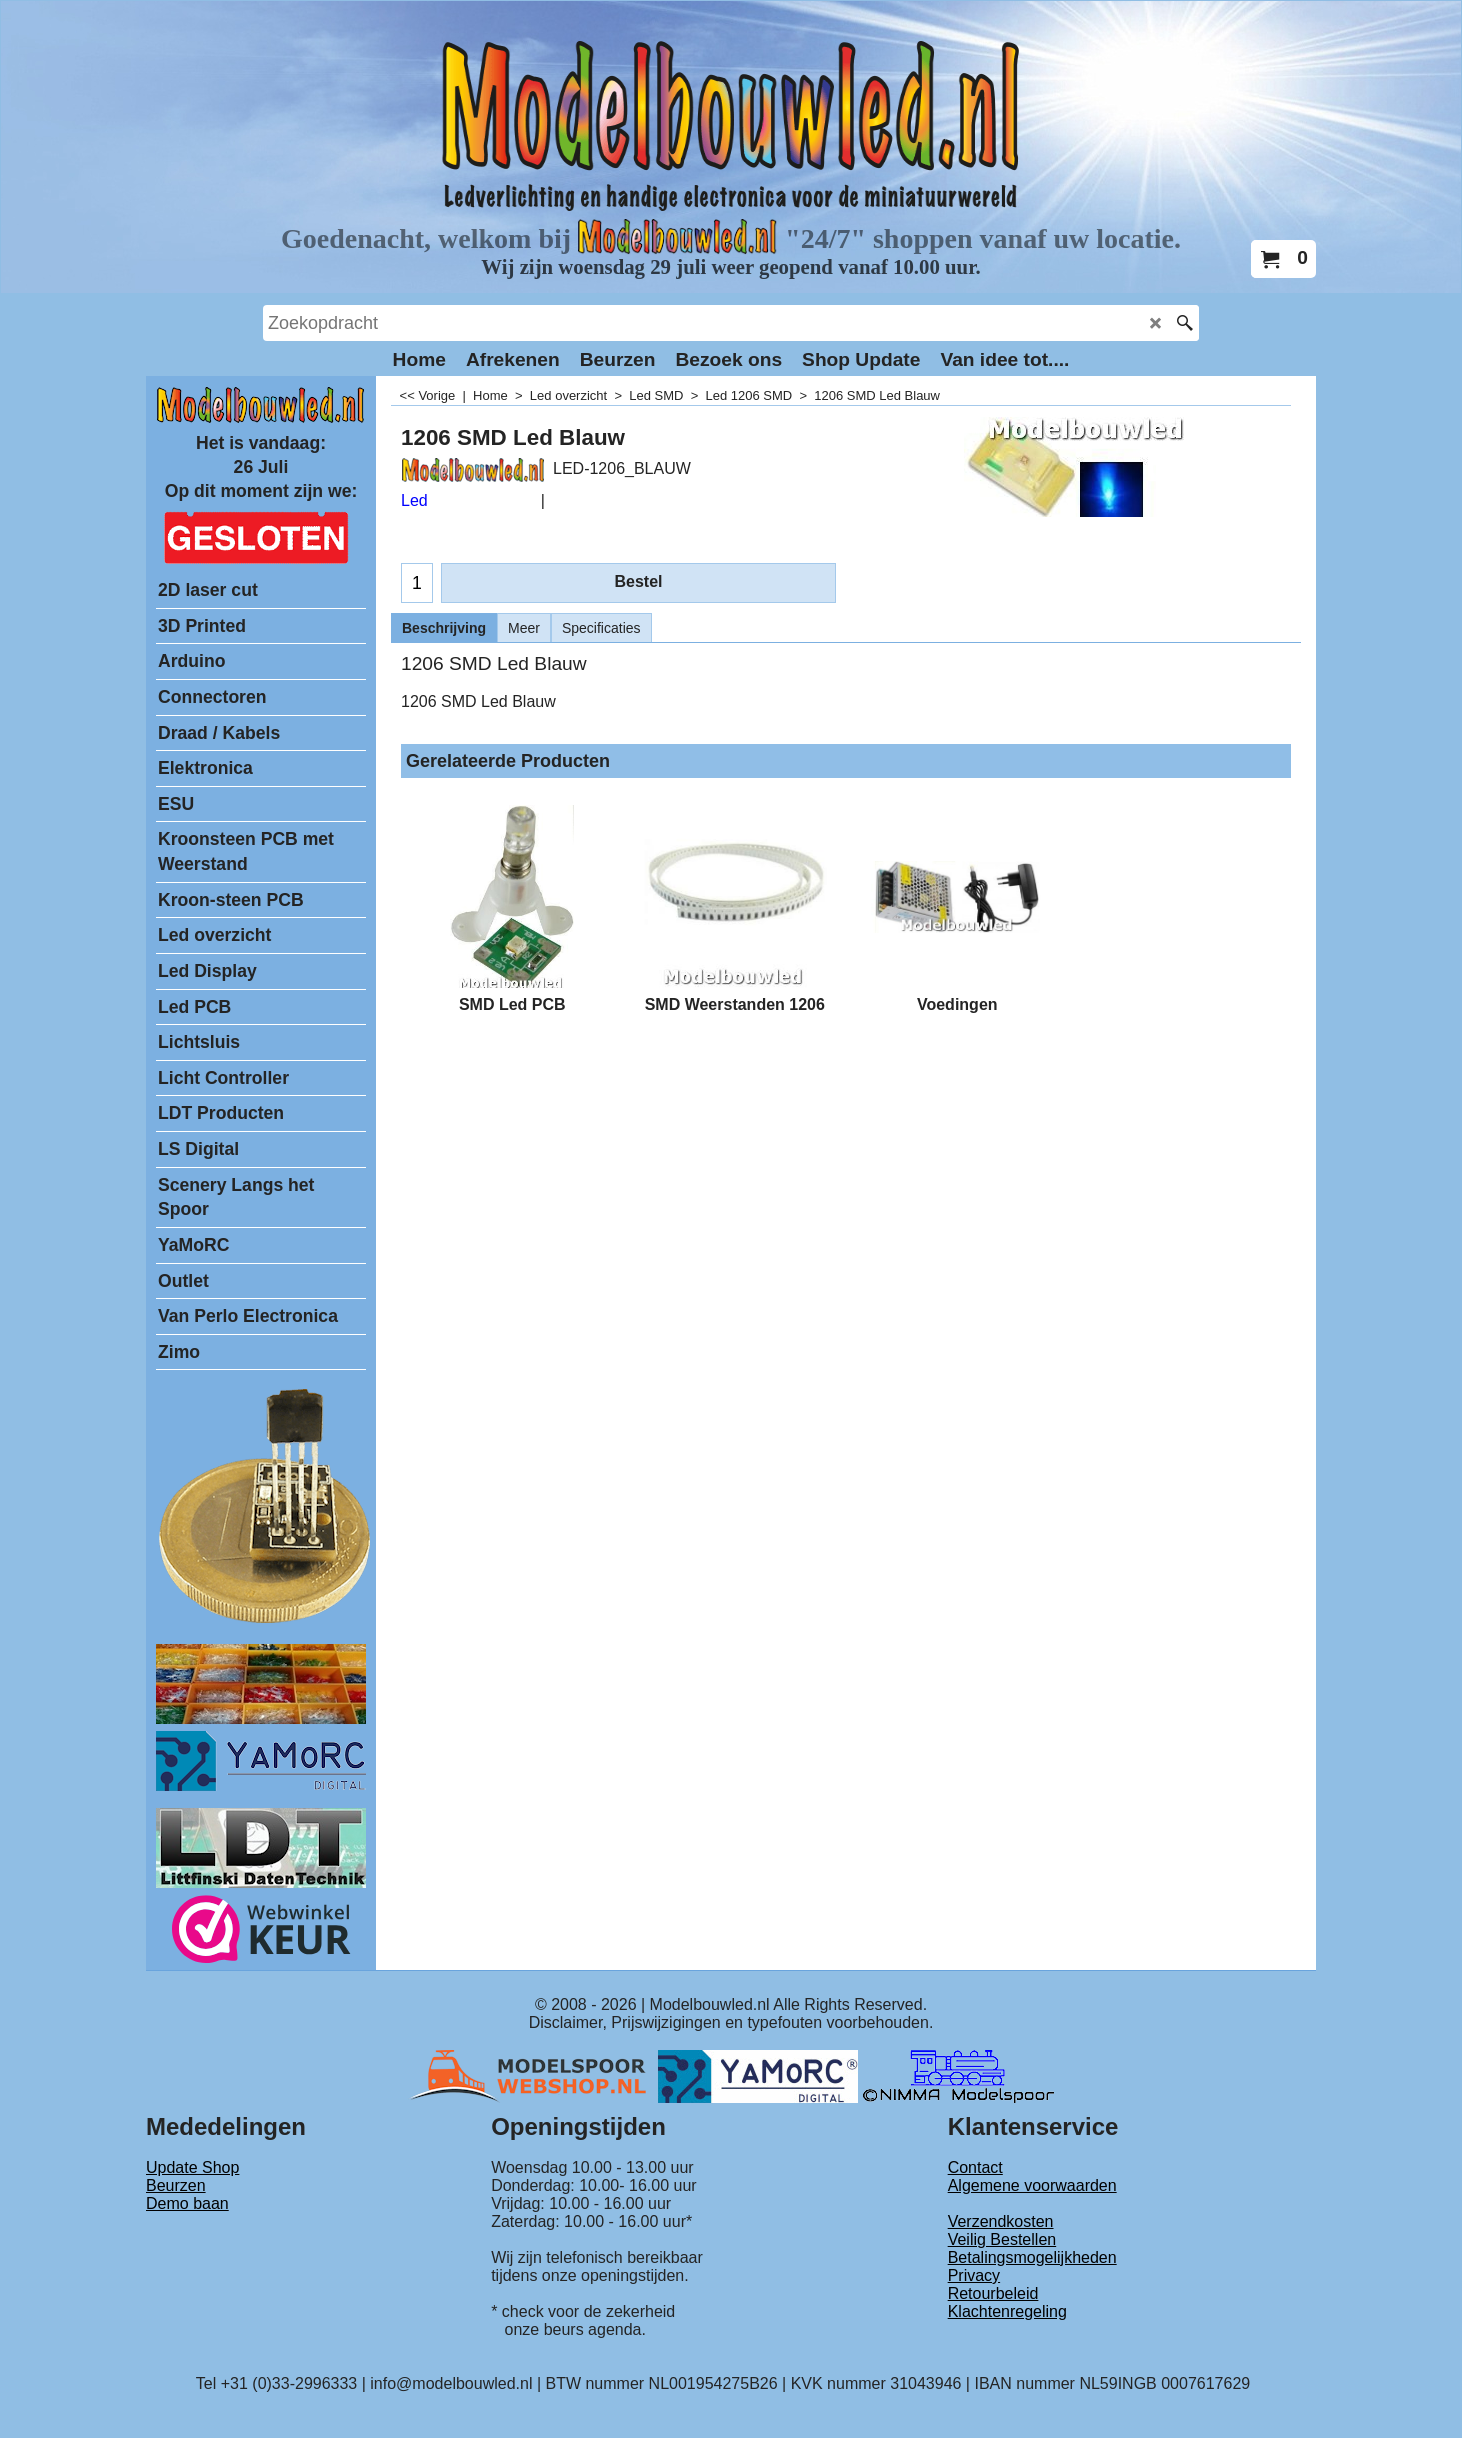 This screenshot has width=1462, height=2438. I want to click on Meer, so click(524, 628).